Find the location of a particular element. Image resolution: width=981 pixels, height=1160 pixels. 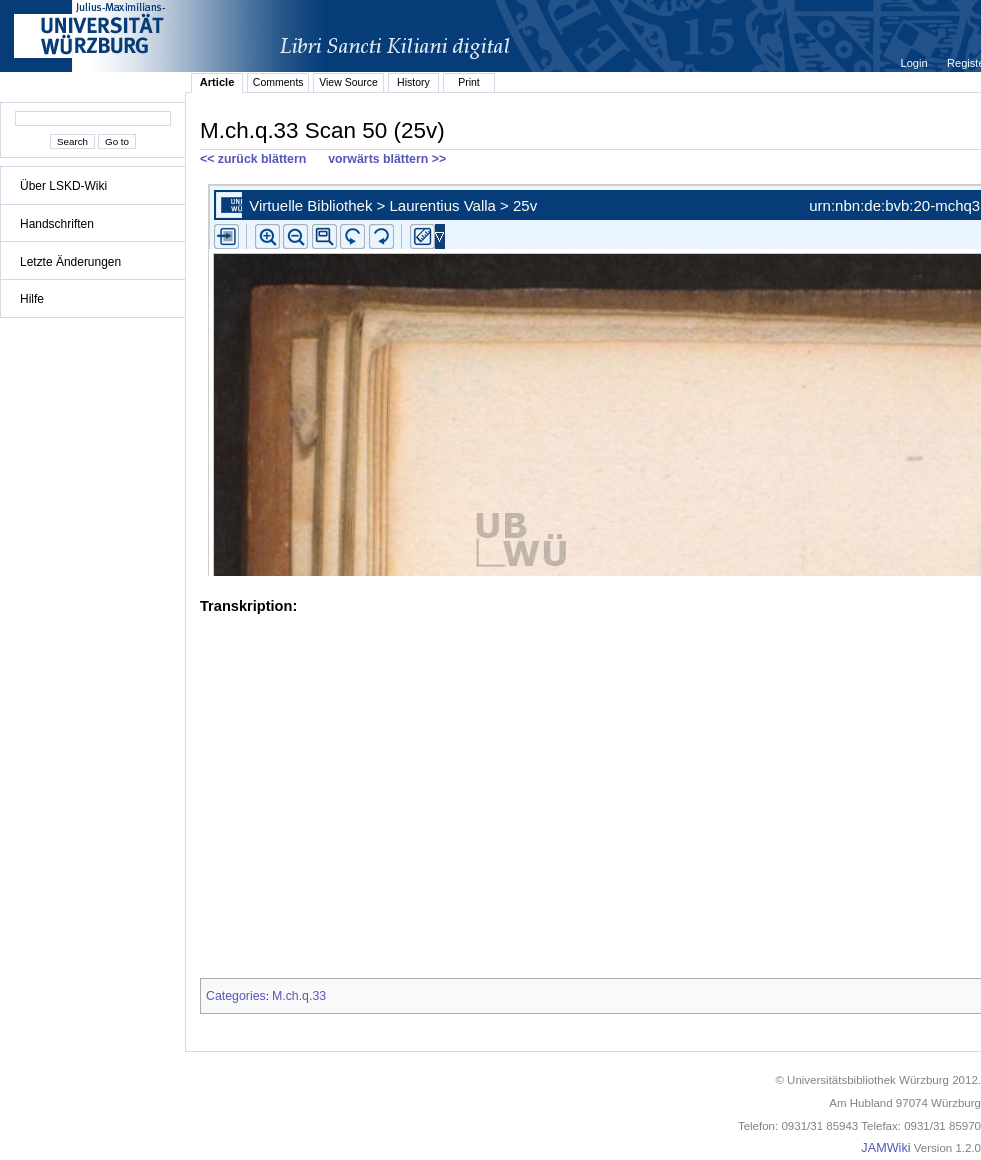

Comments is located at coordinates (278, 82).